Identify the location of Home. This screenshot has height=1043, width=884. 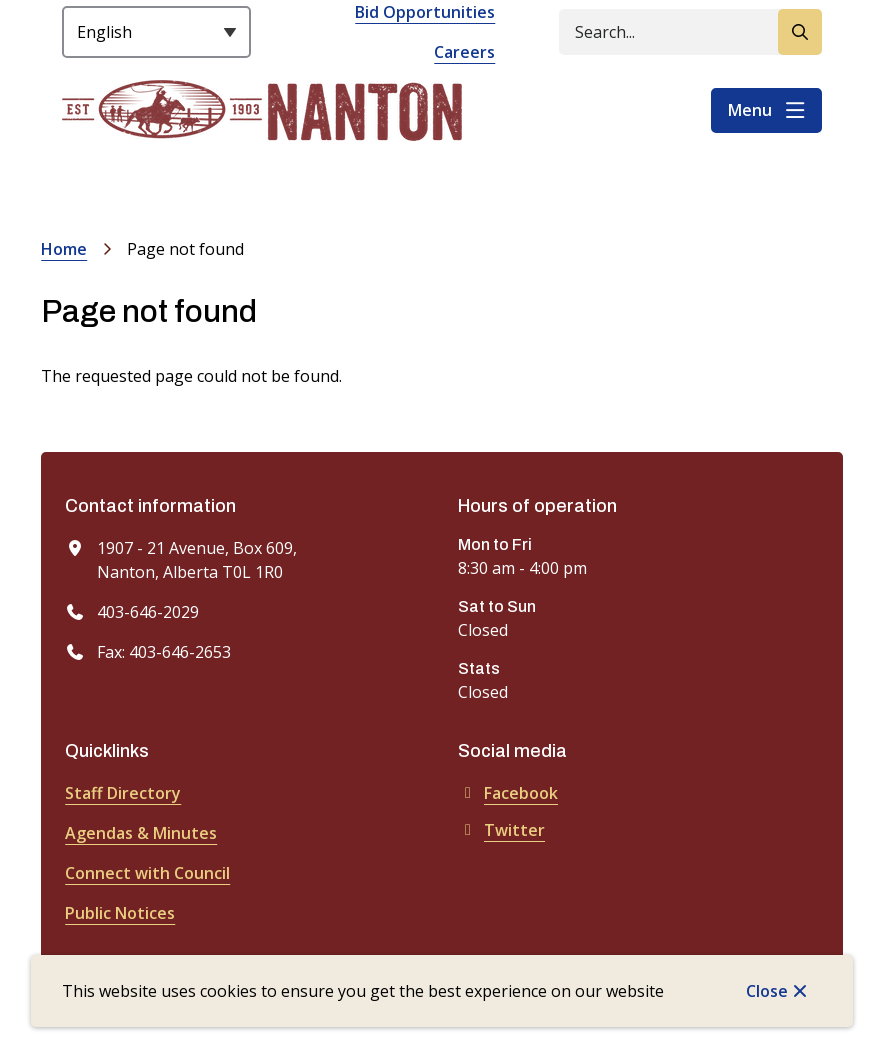
(64, 249).